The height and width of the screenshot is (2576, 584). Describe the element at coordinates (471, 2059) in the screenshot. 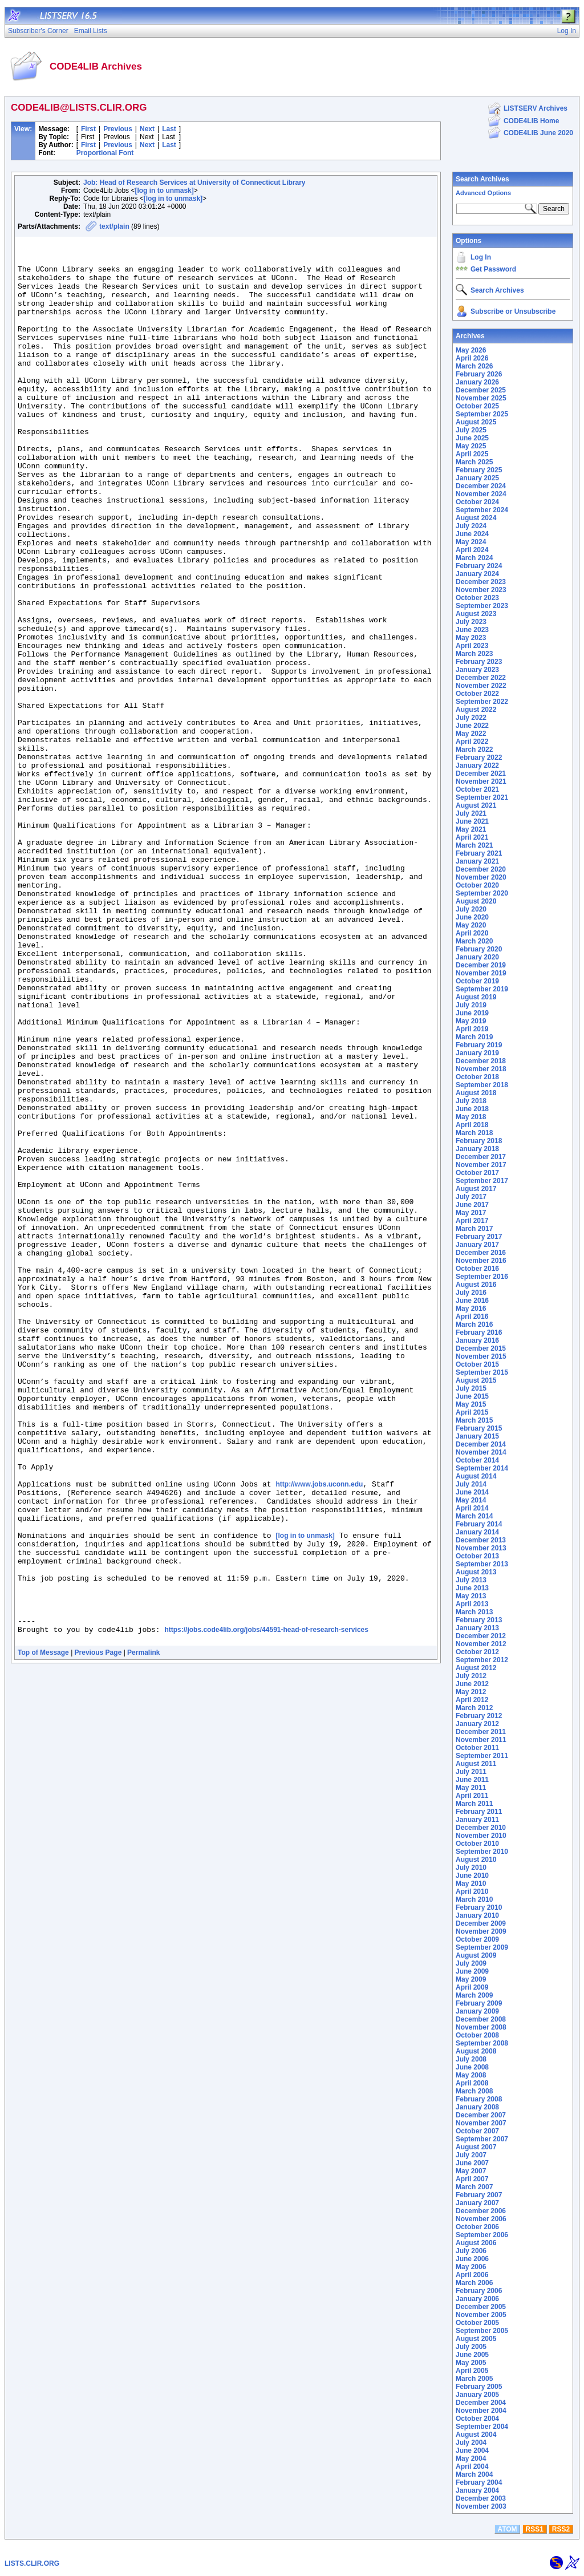

I see `July 2008` at that location.